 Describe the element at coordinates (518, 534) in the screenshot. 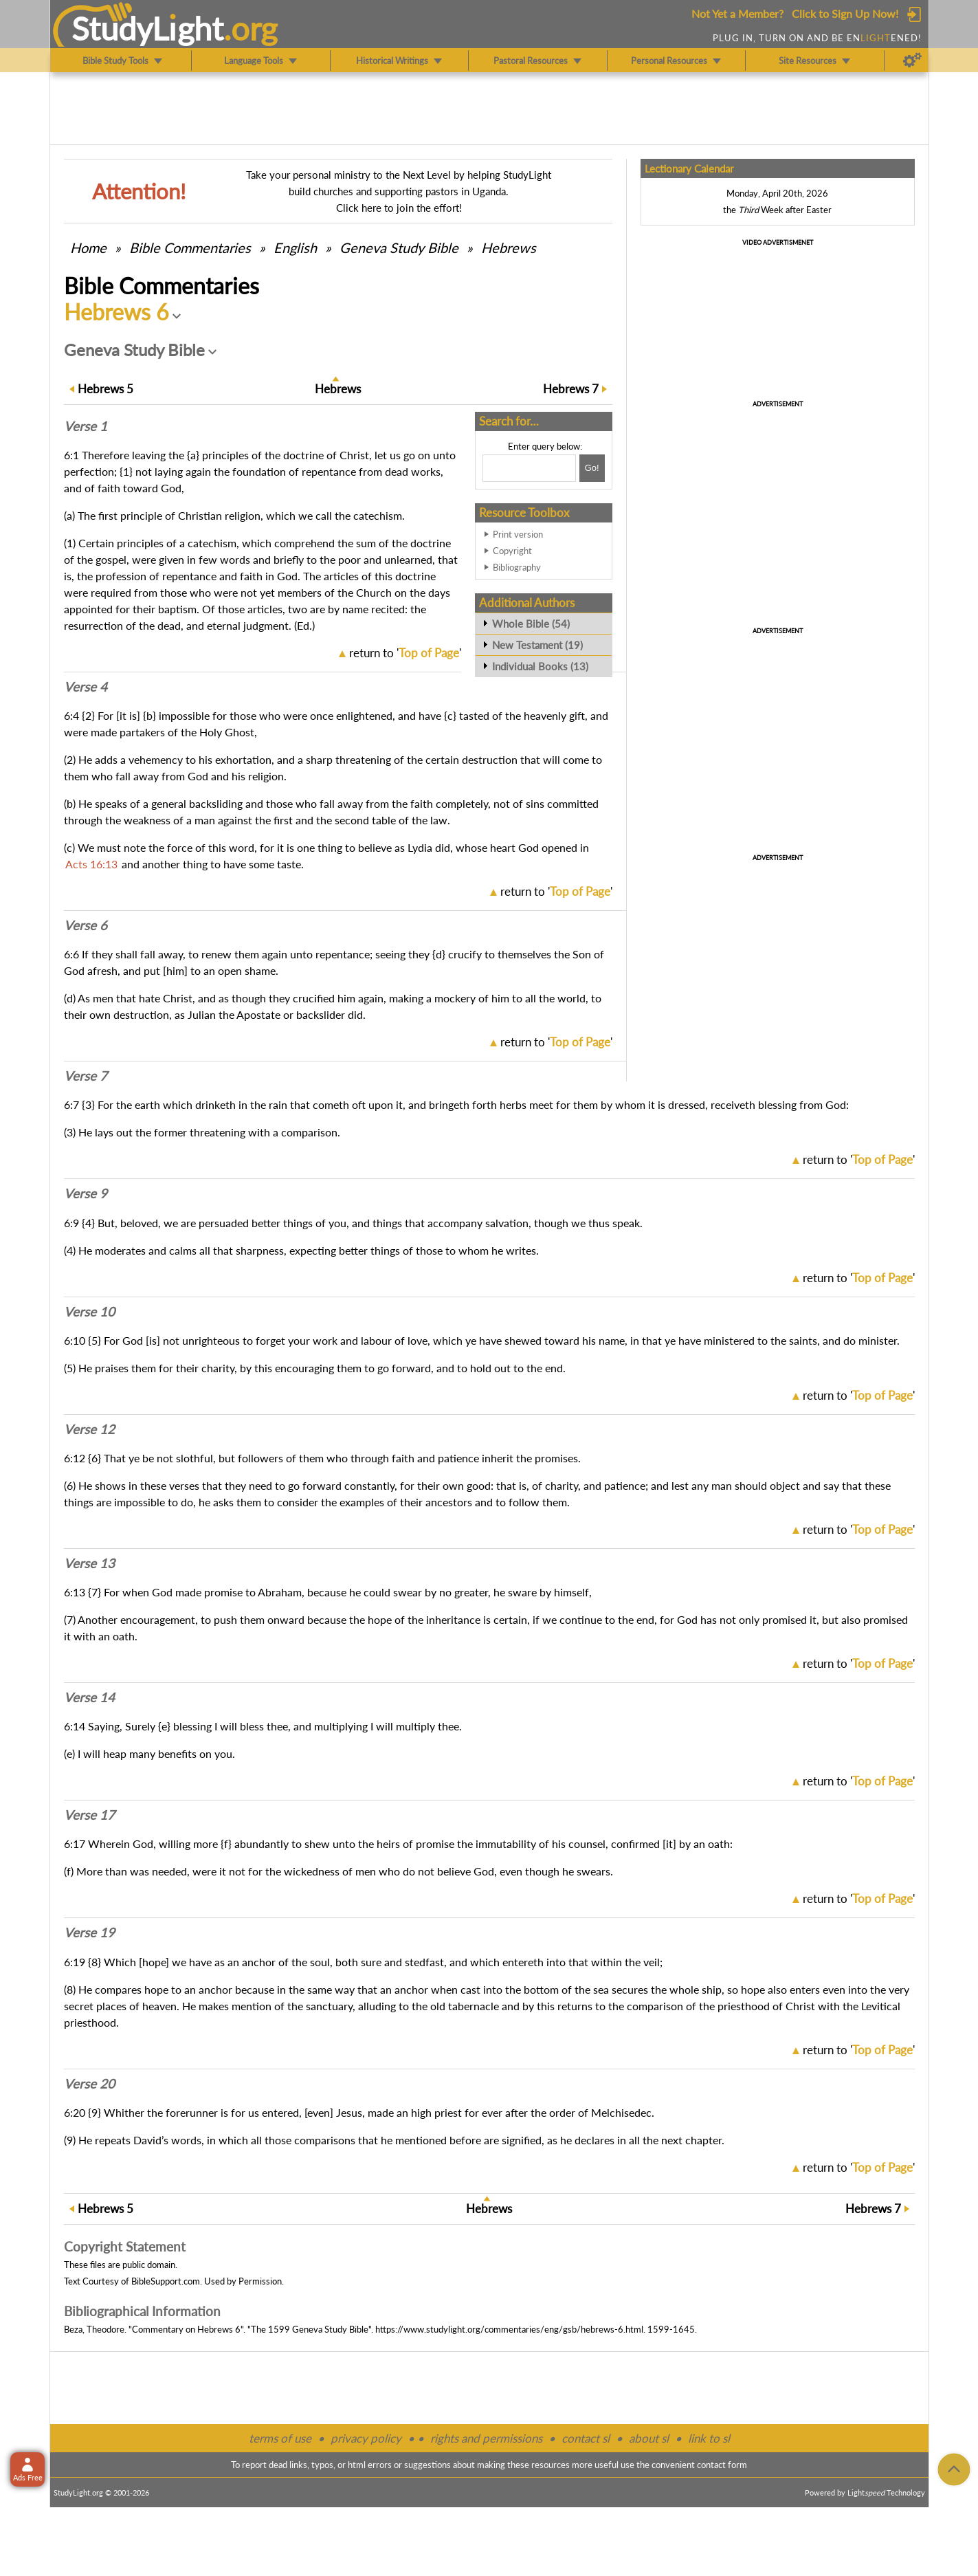

I see `Print version` at that location.